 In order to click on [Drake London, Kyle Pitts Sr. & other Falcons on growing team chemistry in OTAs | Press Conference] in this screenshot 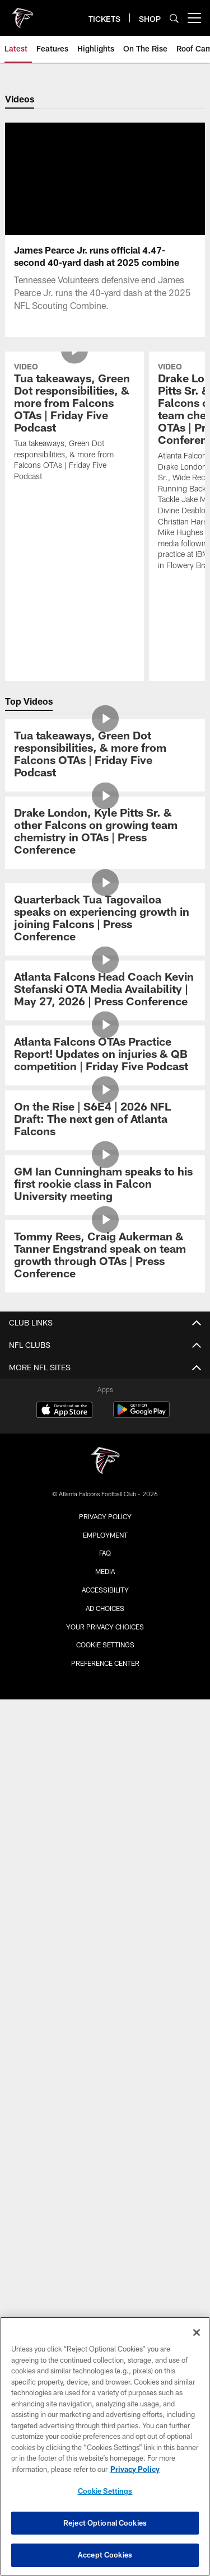, I will do `click(105, 833)`.